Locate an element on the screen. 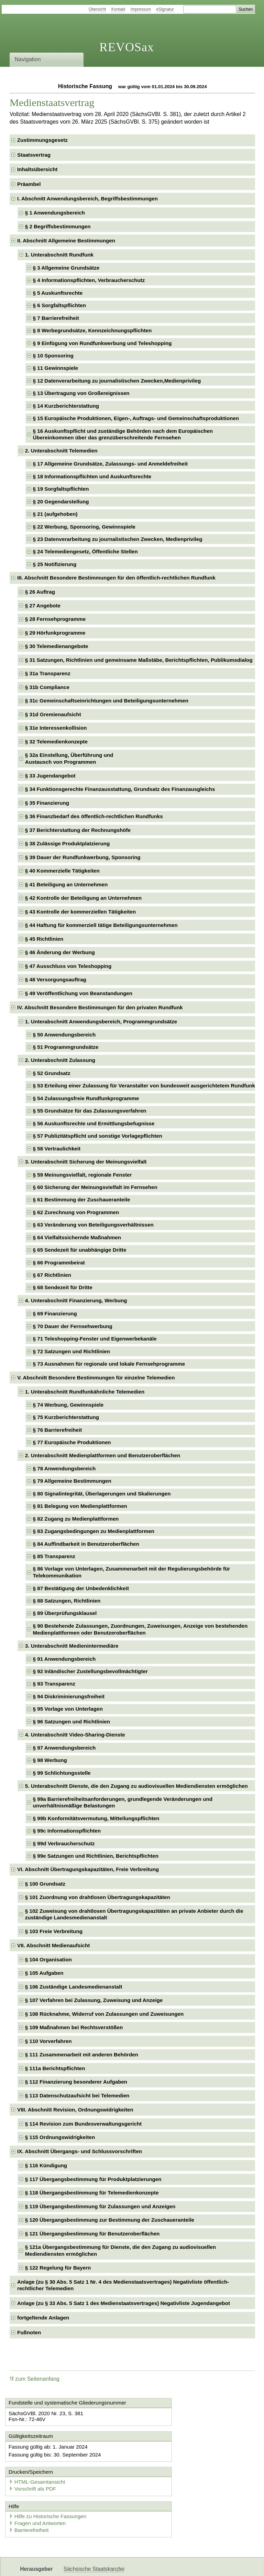 The width and height of the screenshot is (264, 2576). V. Abschnitt Besondere Bestimmungen für einzelne Telemedien [checkbox] is located at coordinates (96, 1377).